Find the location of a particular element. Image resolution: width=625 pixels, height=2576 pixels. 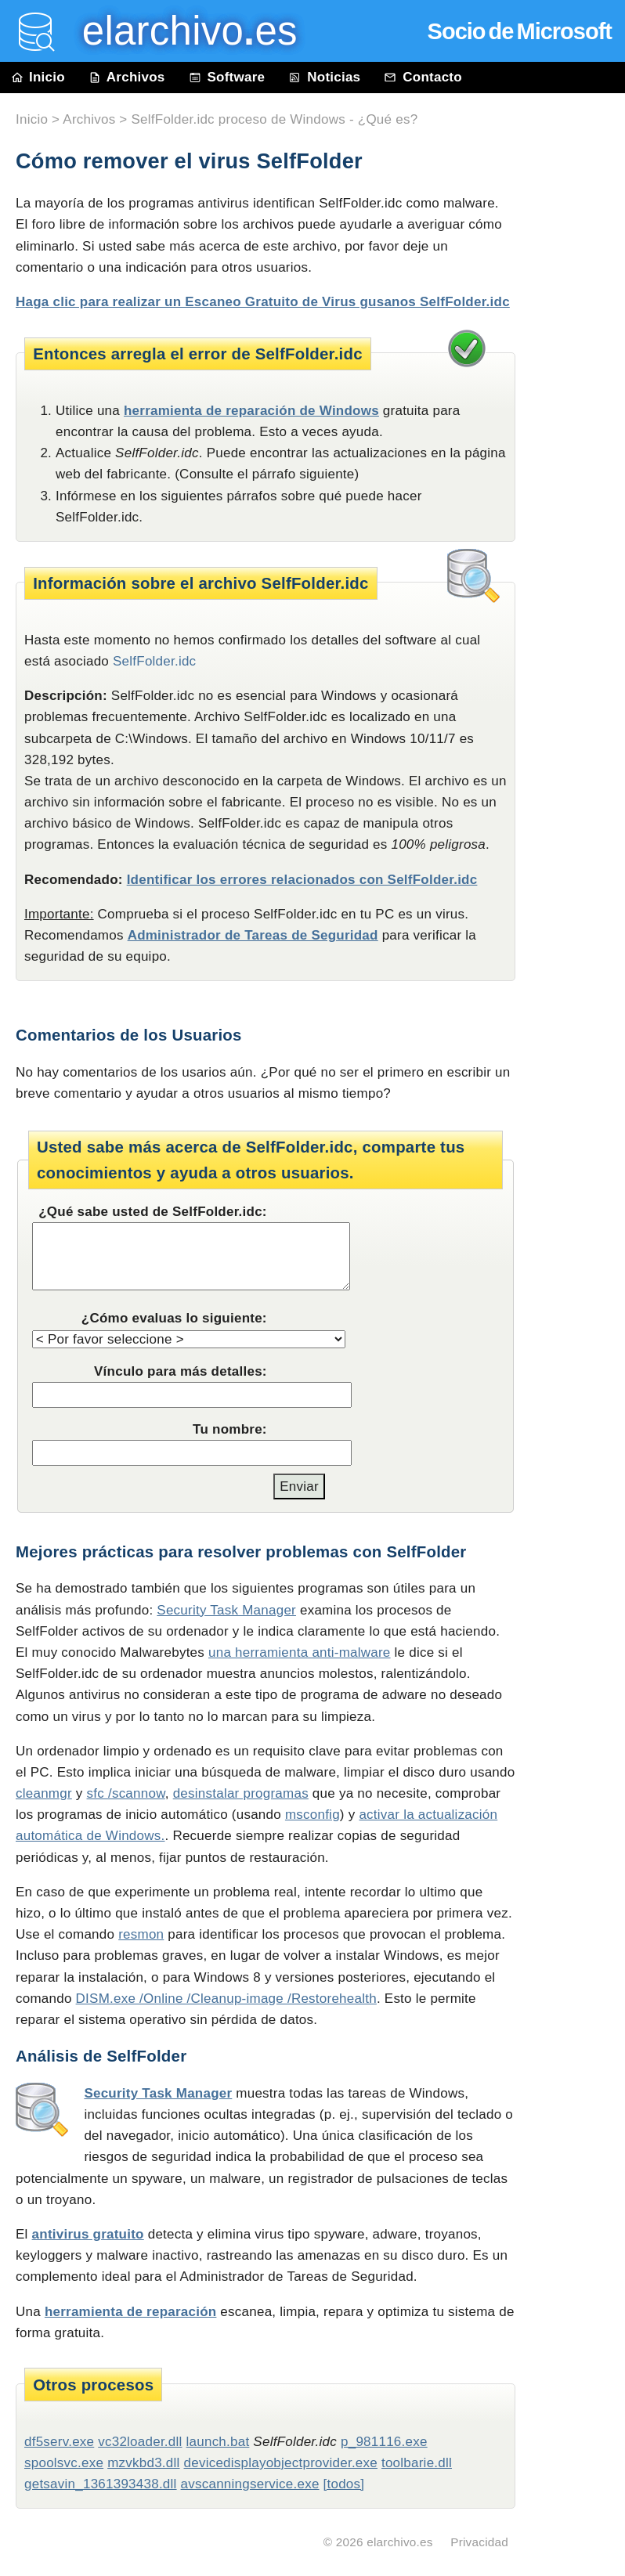

Contacto is located at coordinates (423, 77).